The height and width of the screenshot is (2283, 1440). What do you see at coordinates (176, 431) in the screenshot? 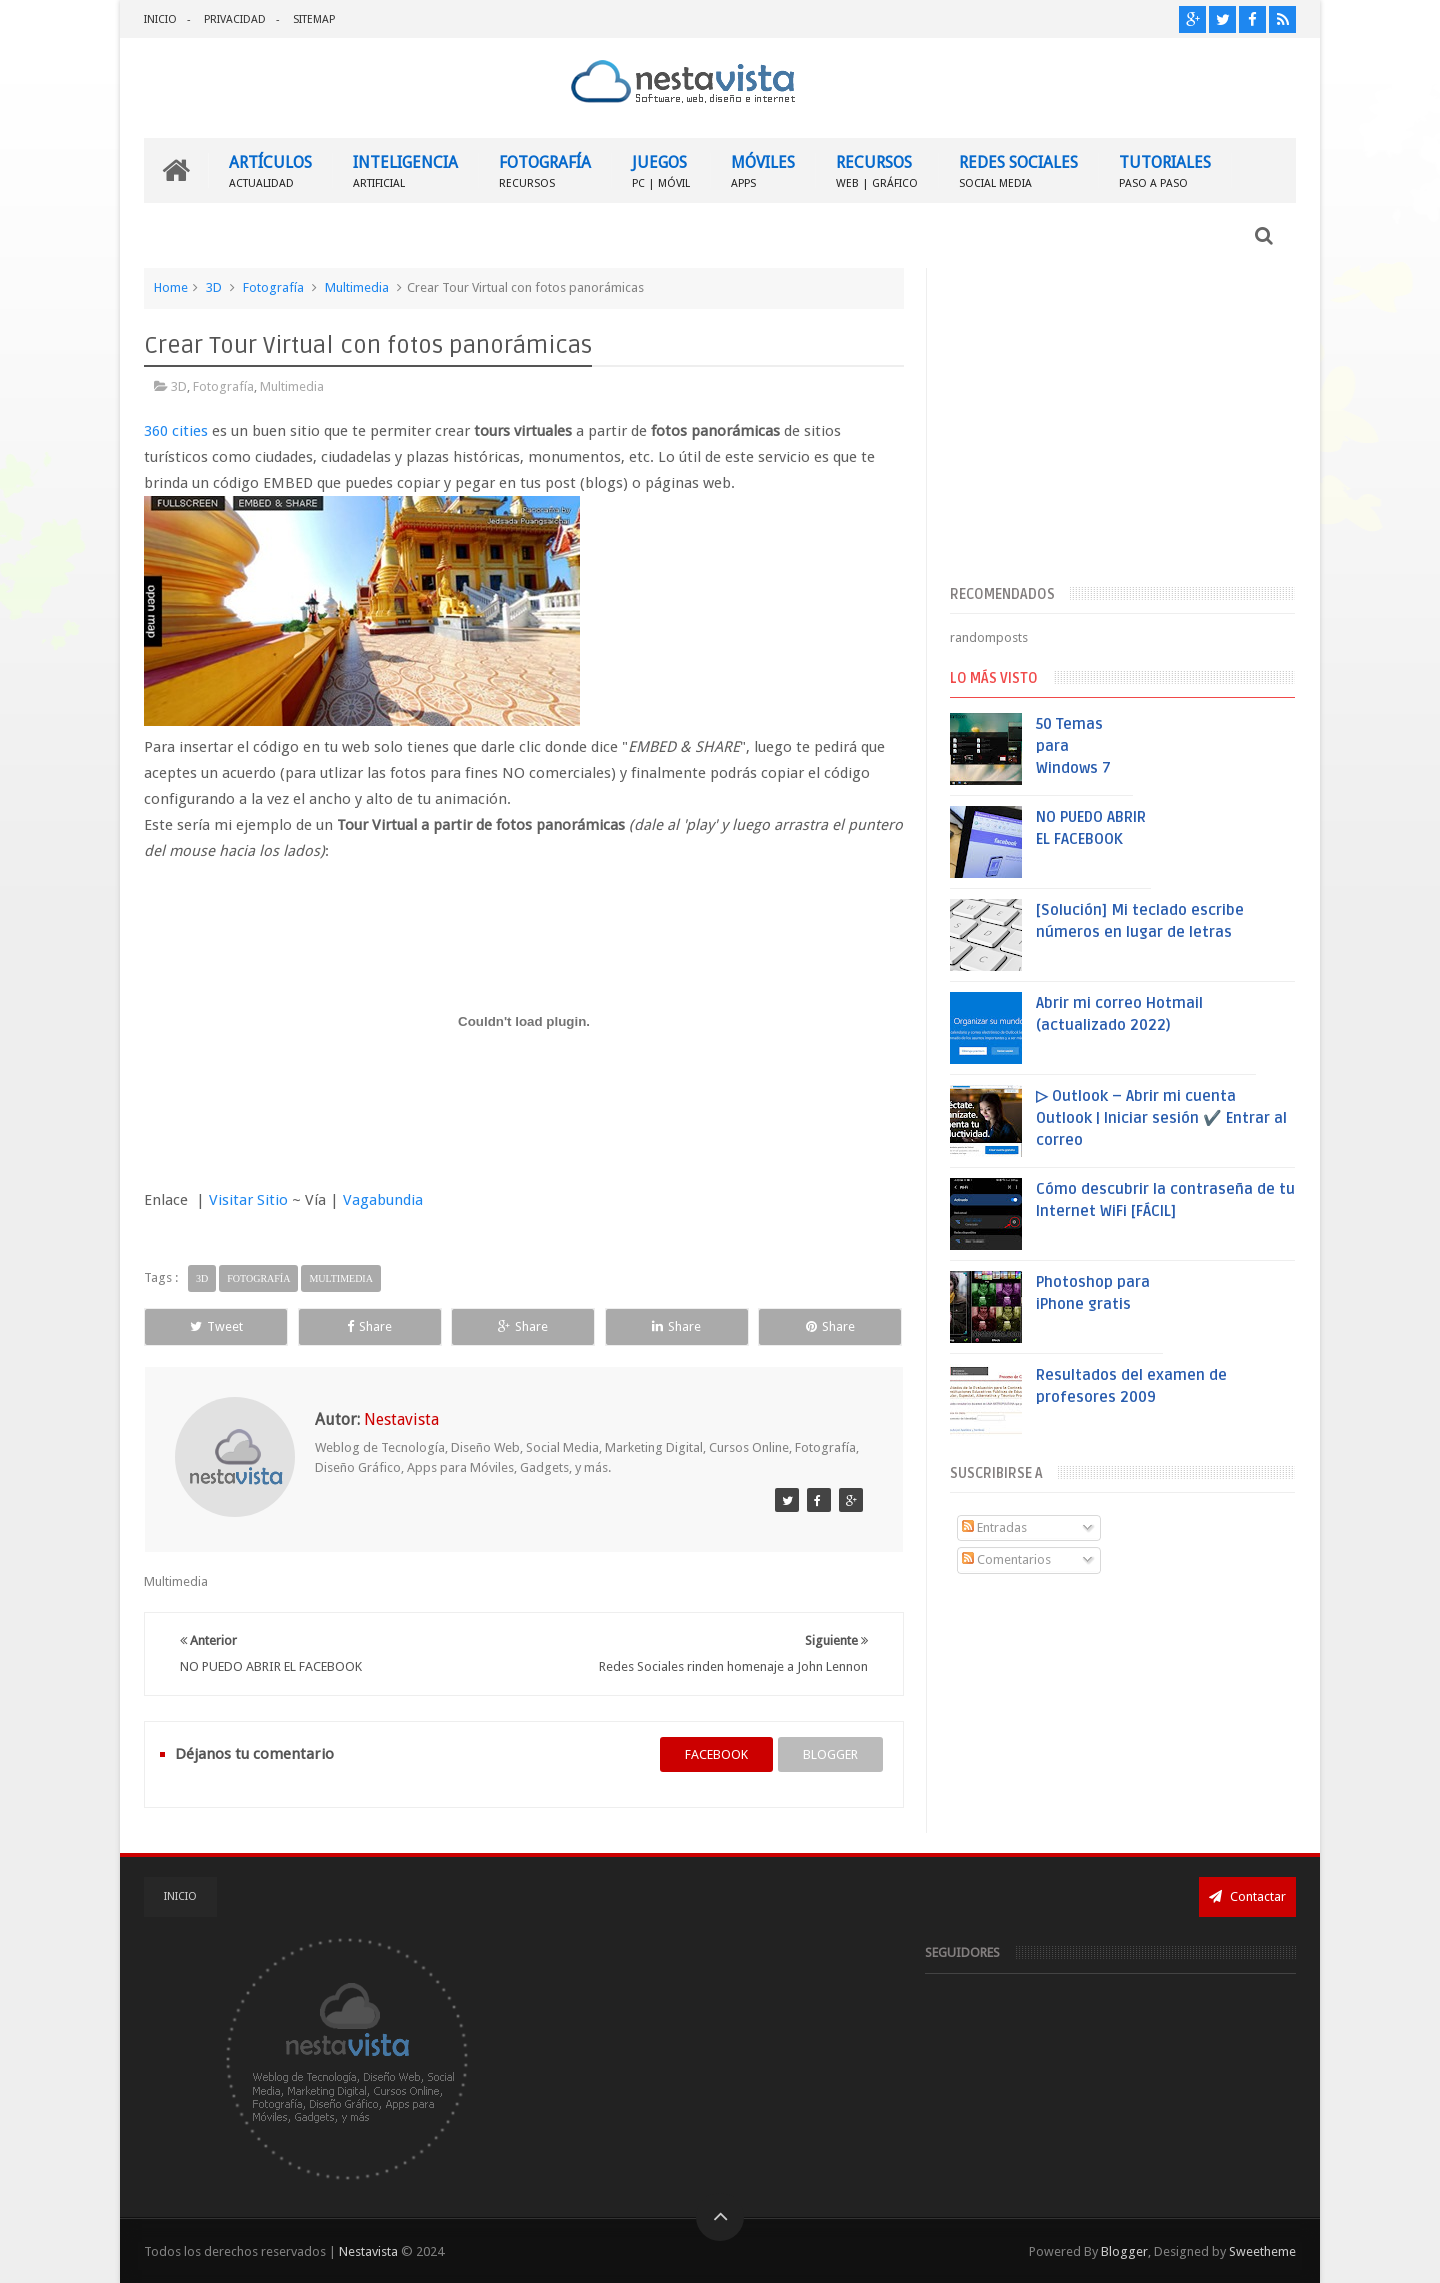
I see `360 cities` at bounding box center [176, 431].